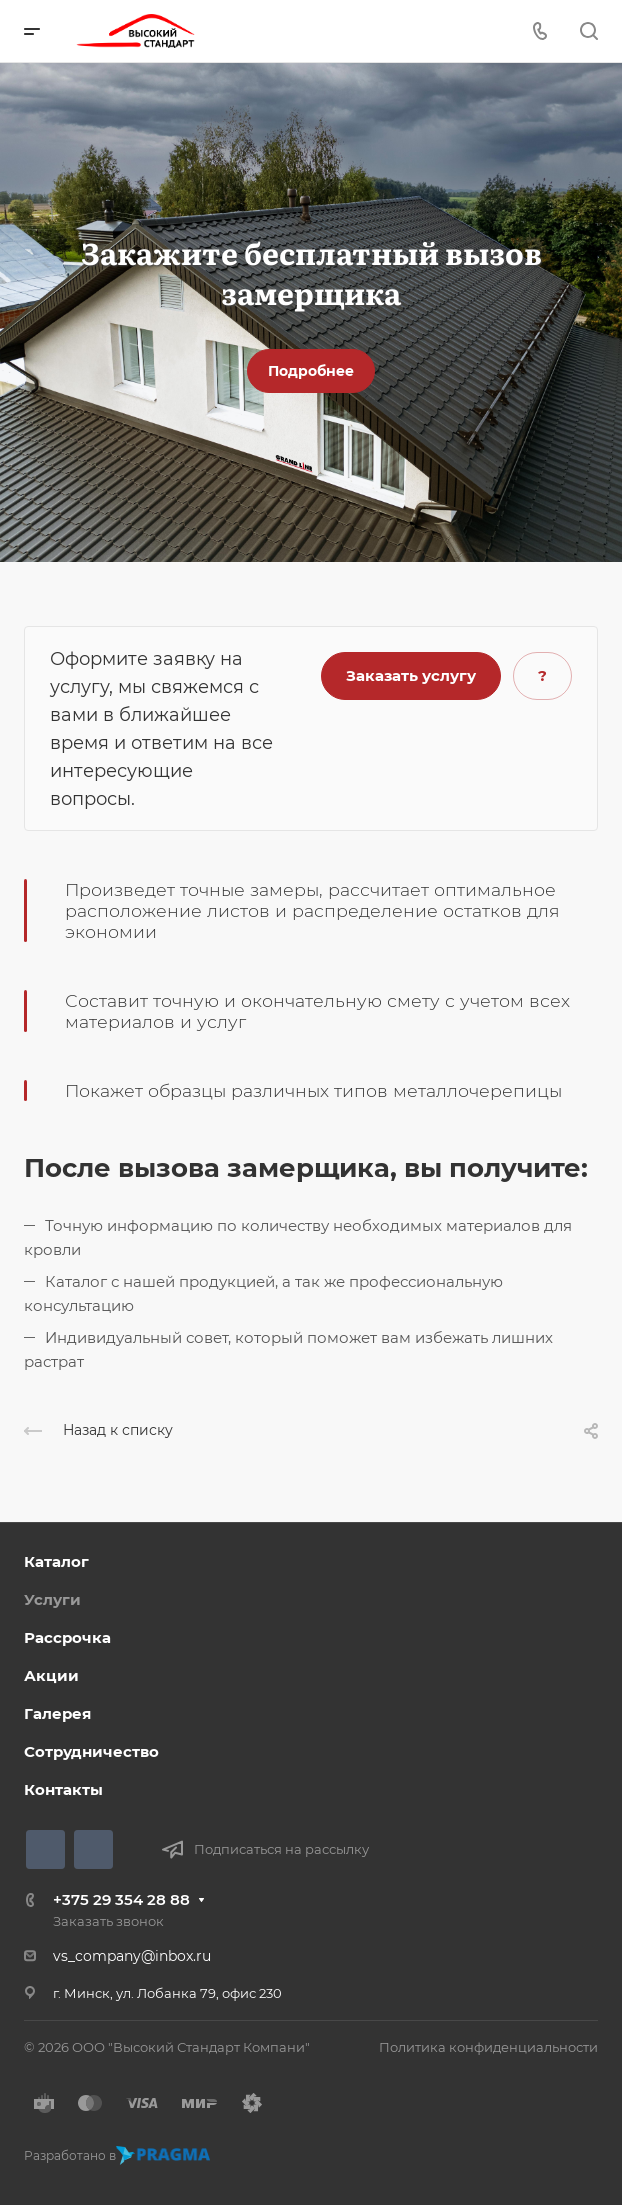  Describe the element at coordinates (411, 675) in the screenshot. I see `Заказать услугу` at that location.